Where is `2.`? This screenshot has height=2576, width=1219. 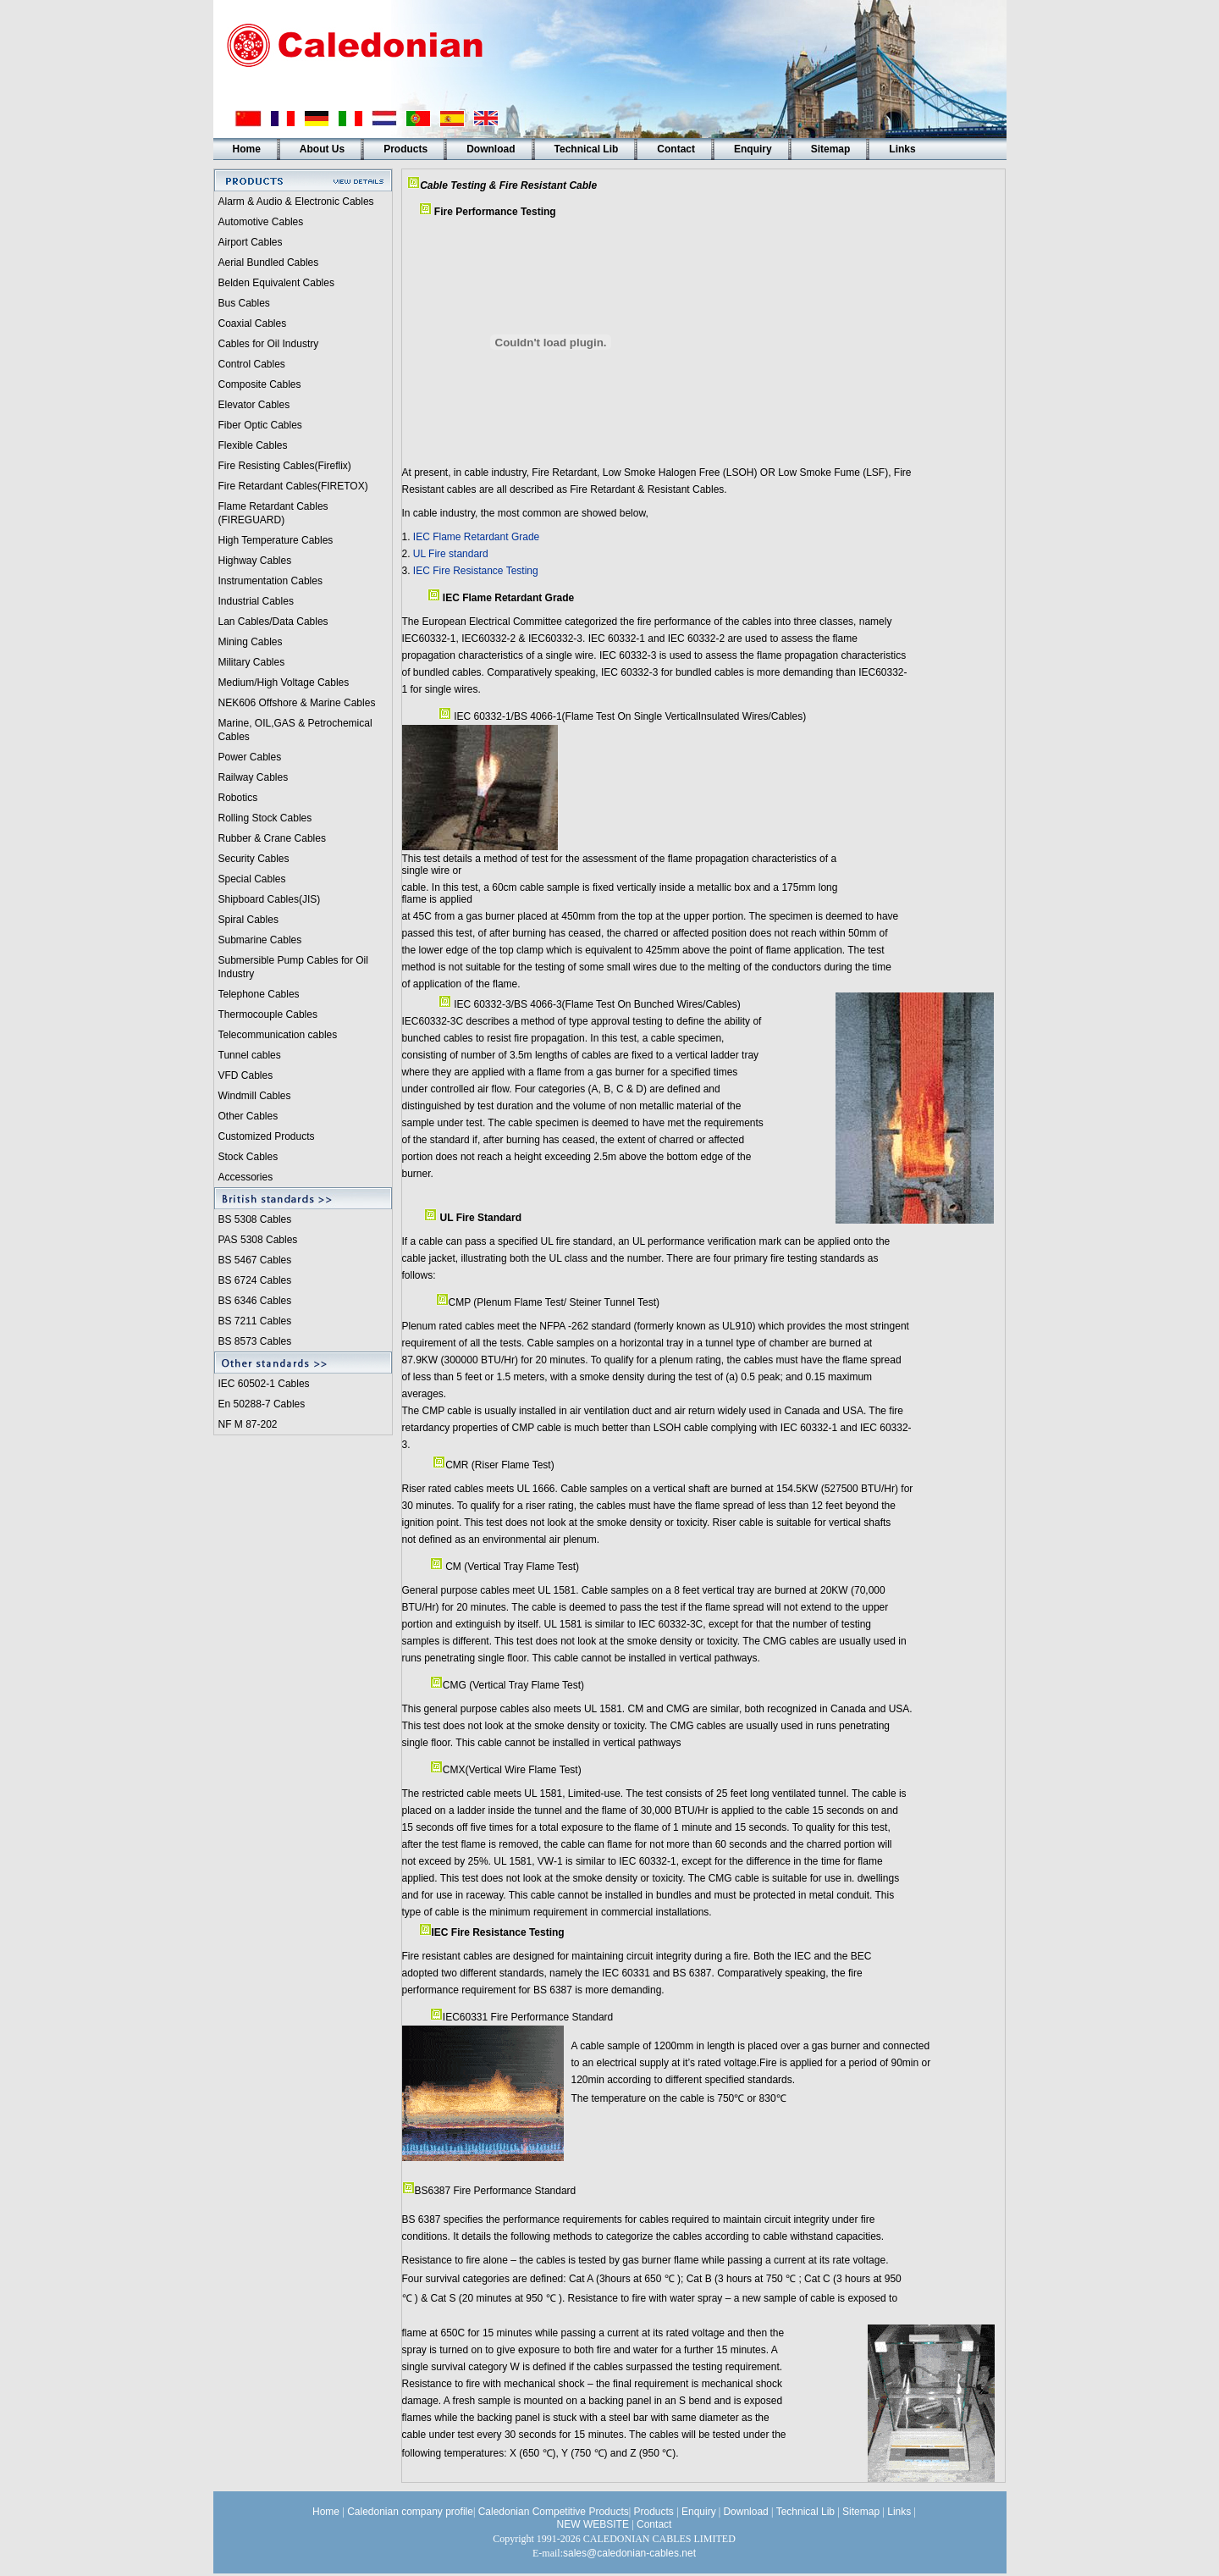 2. is located at coordinates (407, 554).